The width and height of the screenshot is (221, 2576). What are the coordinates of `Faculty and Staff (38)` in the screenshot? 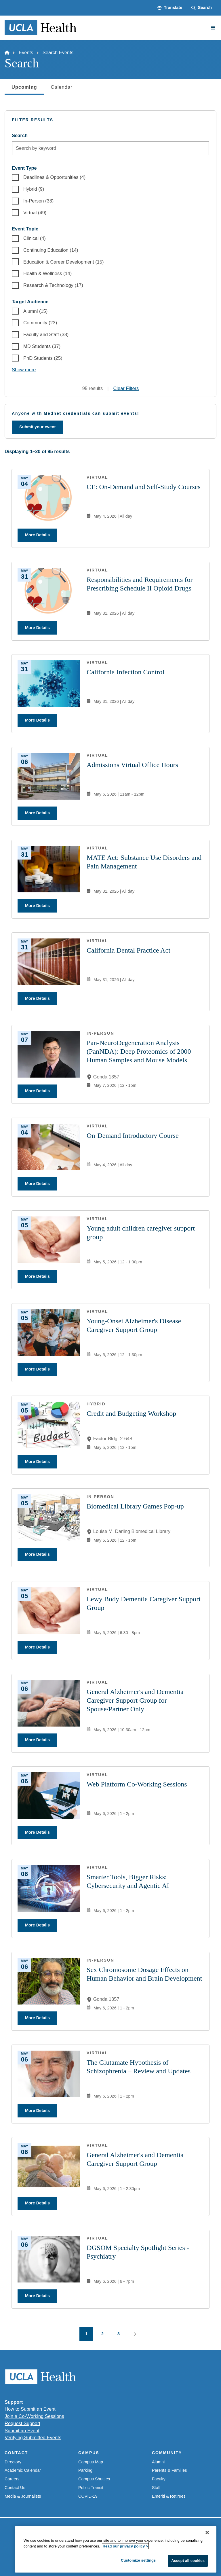 It's located at (45, 334).